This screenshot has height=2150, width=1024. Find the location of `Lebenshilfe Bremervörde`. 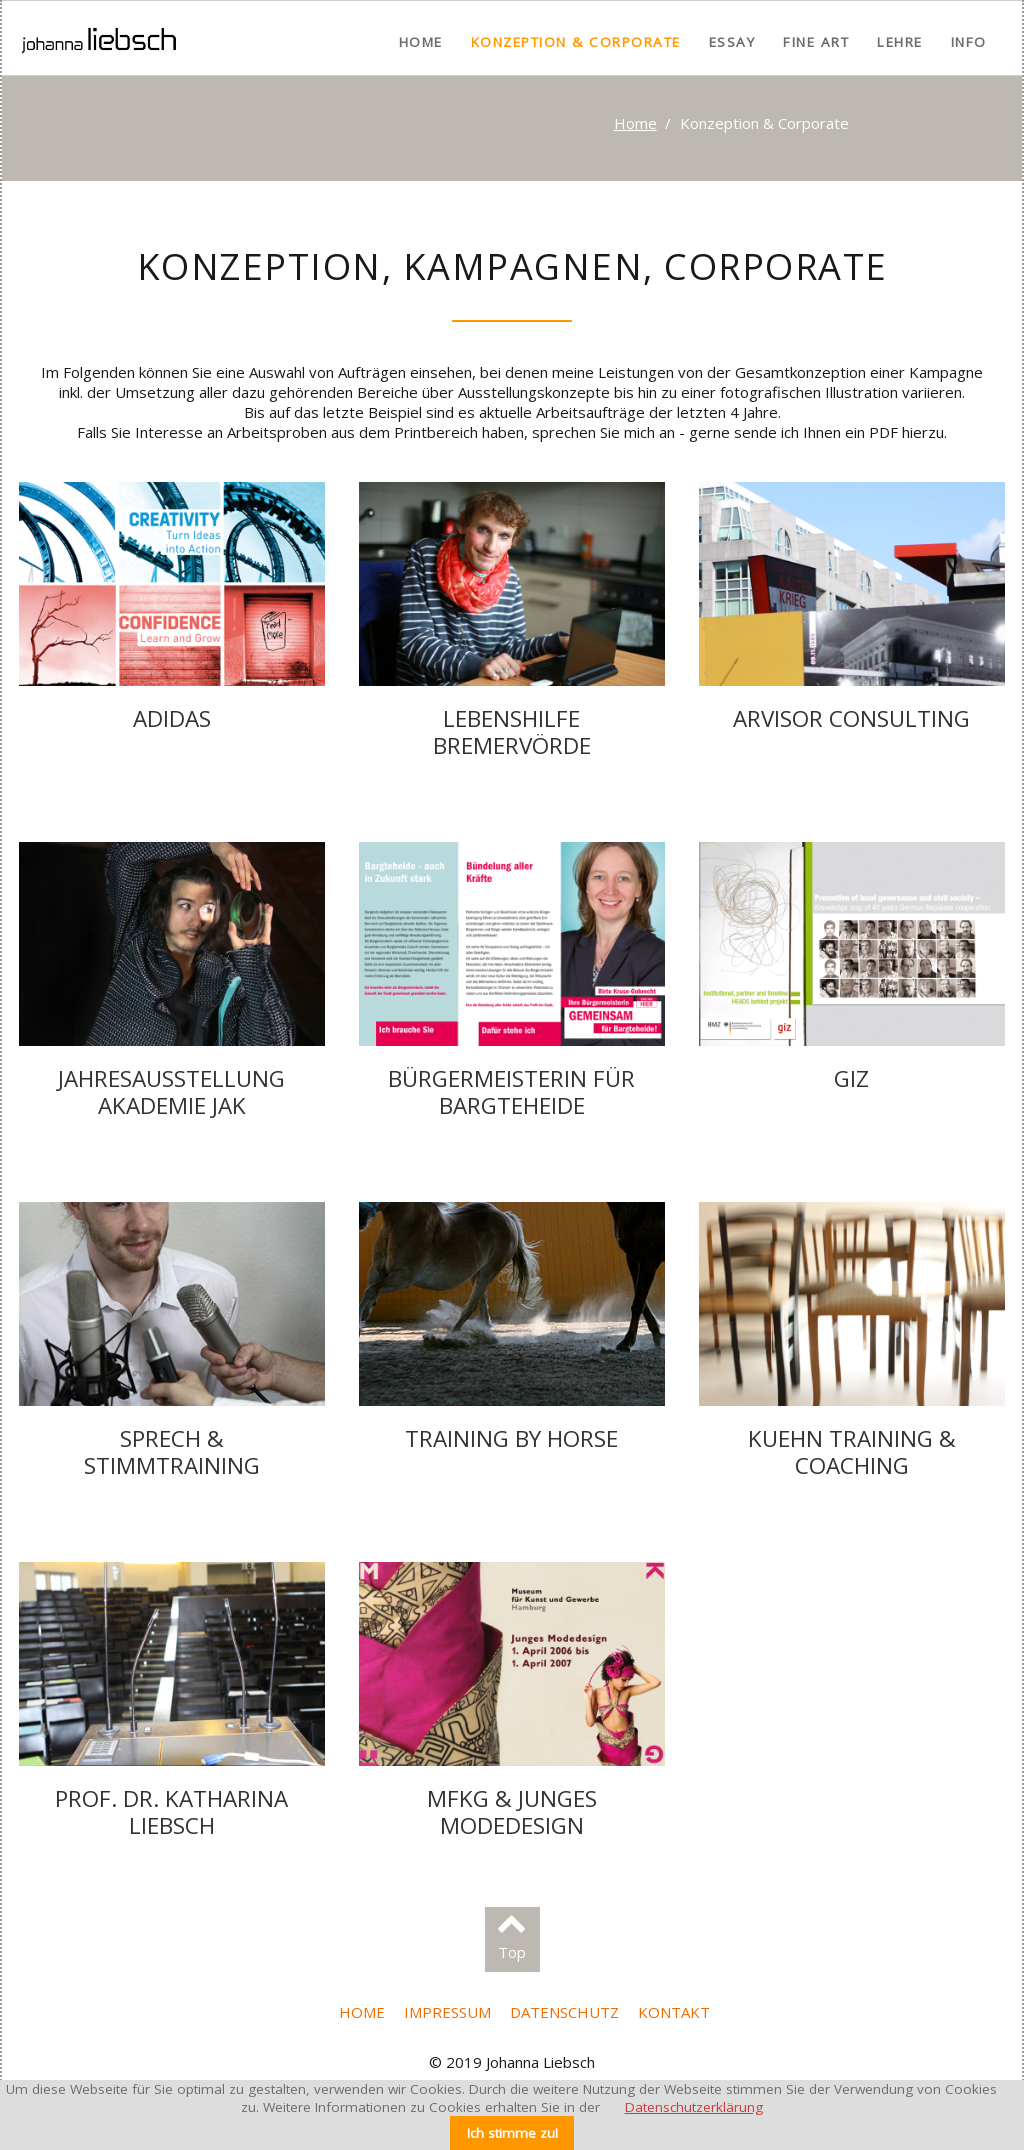

Lebenshilfe Bremervörde is located at coordinates (512, 732).